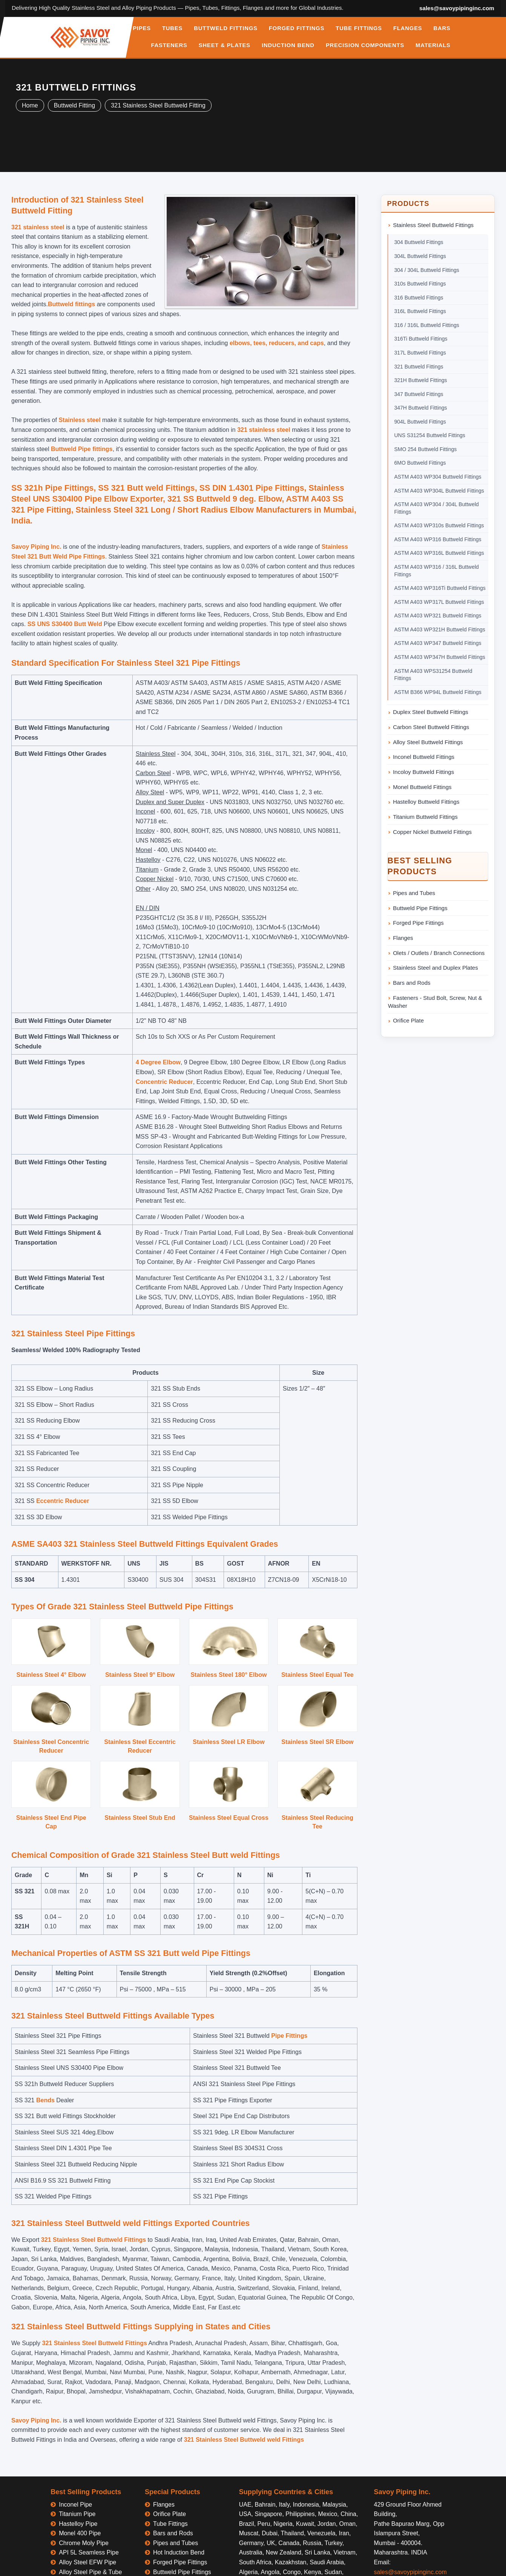  What do you see at coordinates (74, 105) in the screenshot?
I see `Buttweld Fitting` at bounding box center [74, 105].